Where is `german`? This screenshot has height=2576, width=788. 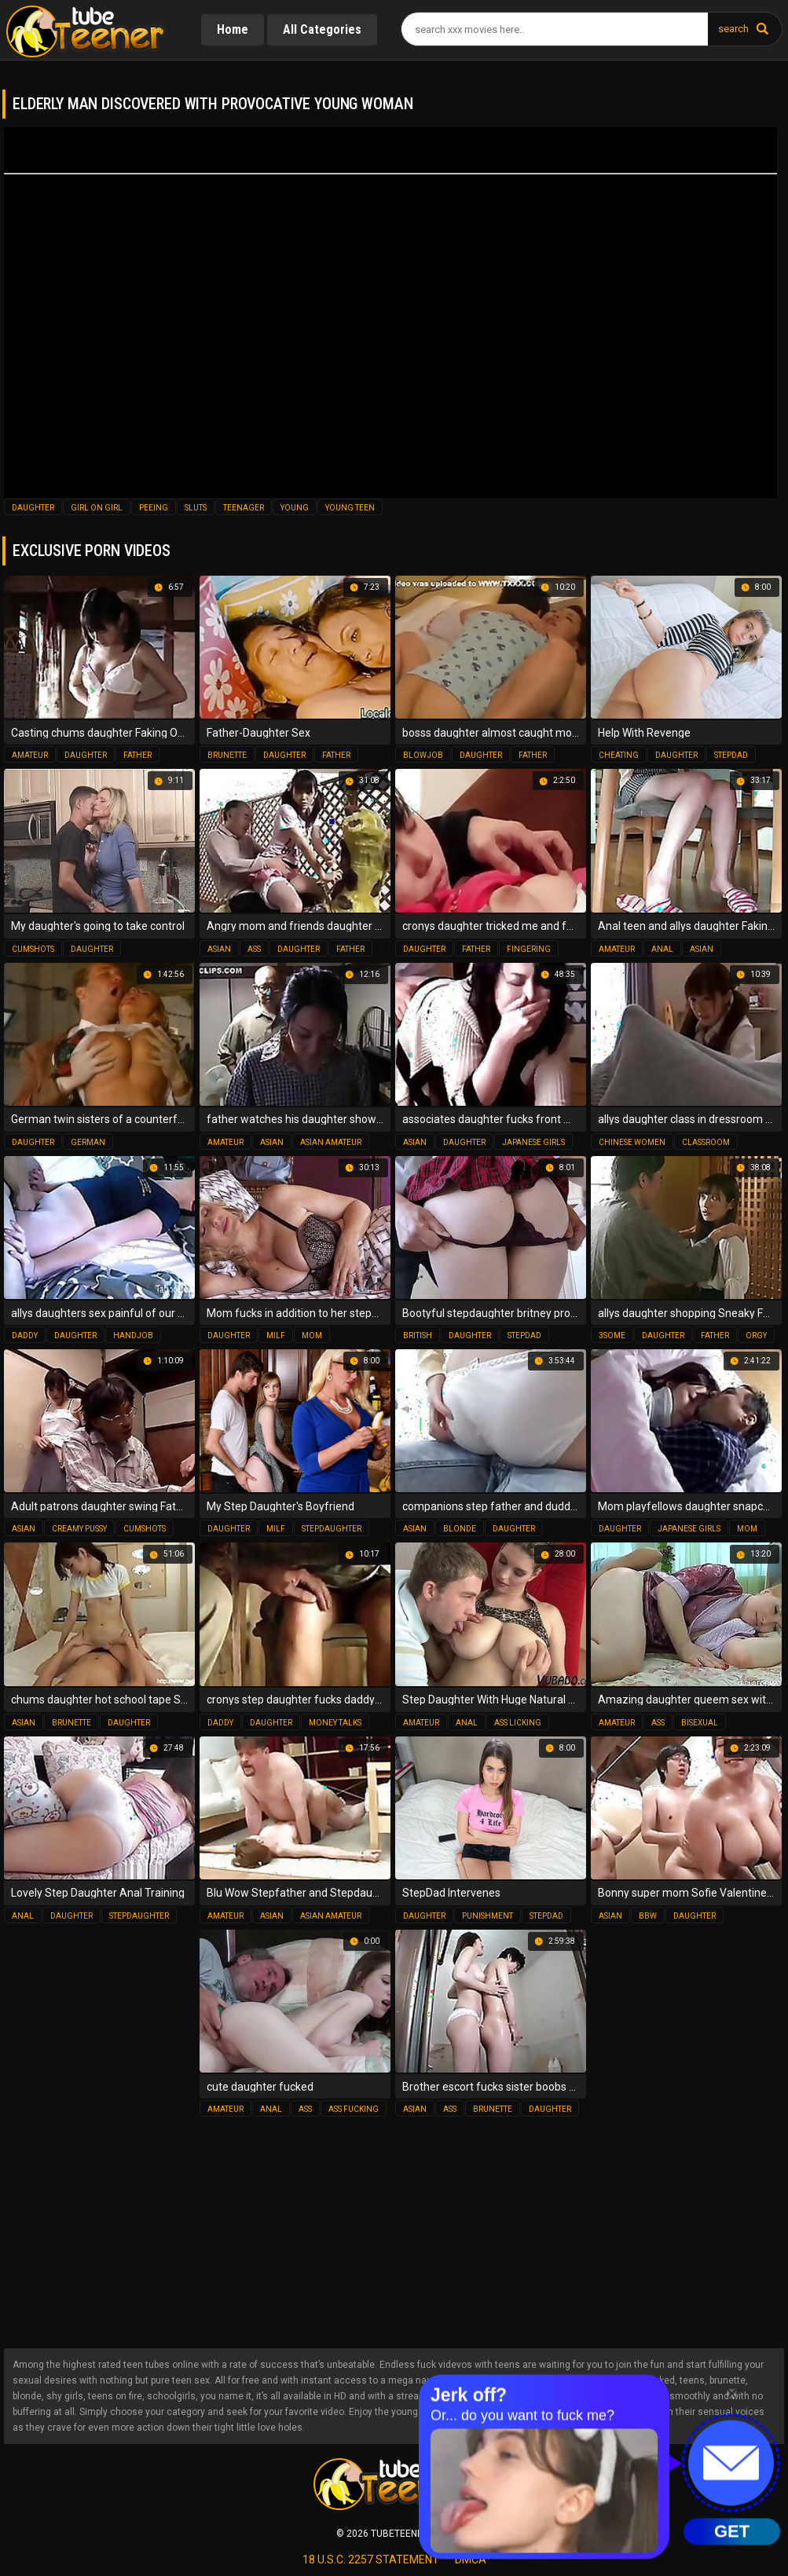 german is located at coordinates (88, 1142).